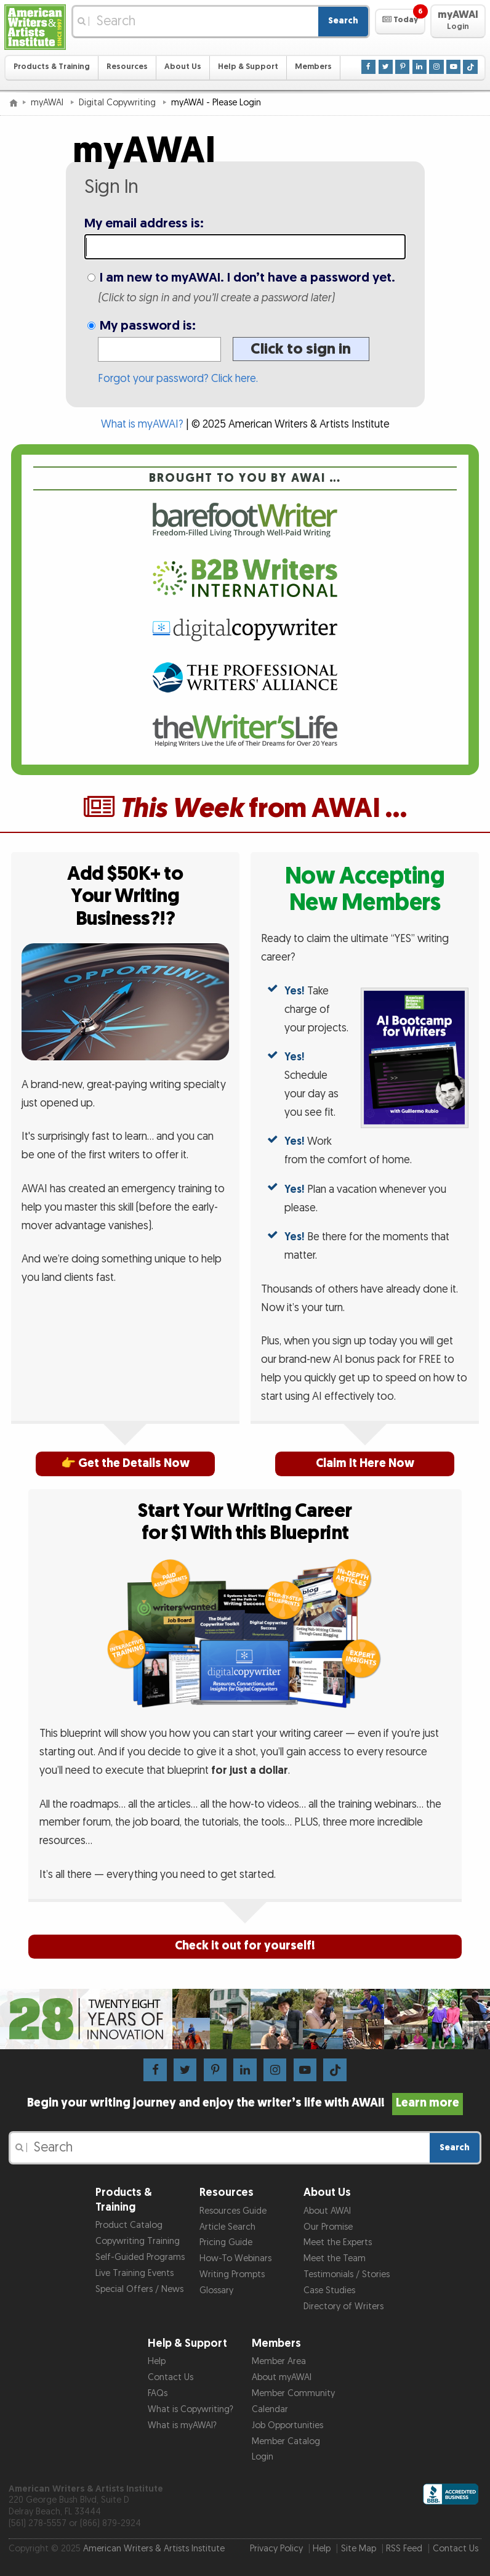 The image size is (490, 2576). What do you see at coordinates (293, 2393) in the screenshot?
I see `Member Community` at bounding box center [293, 2393].